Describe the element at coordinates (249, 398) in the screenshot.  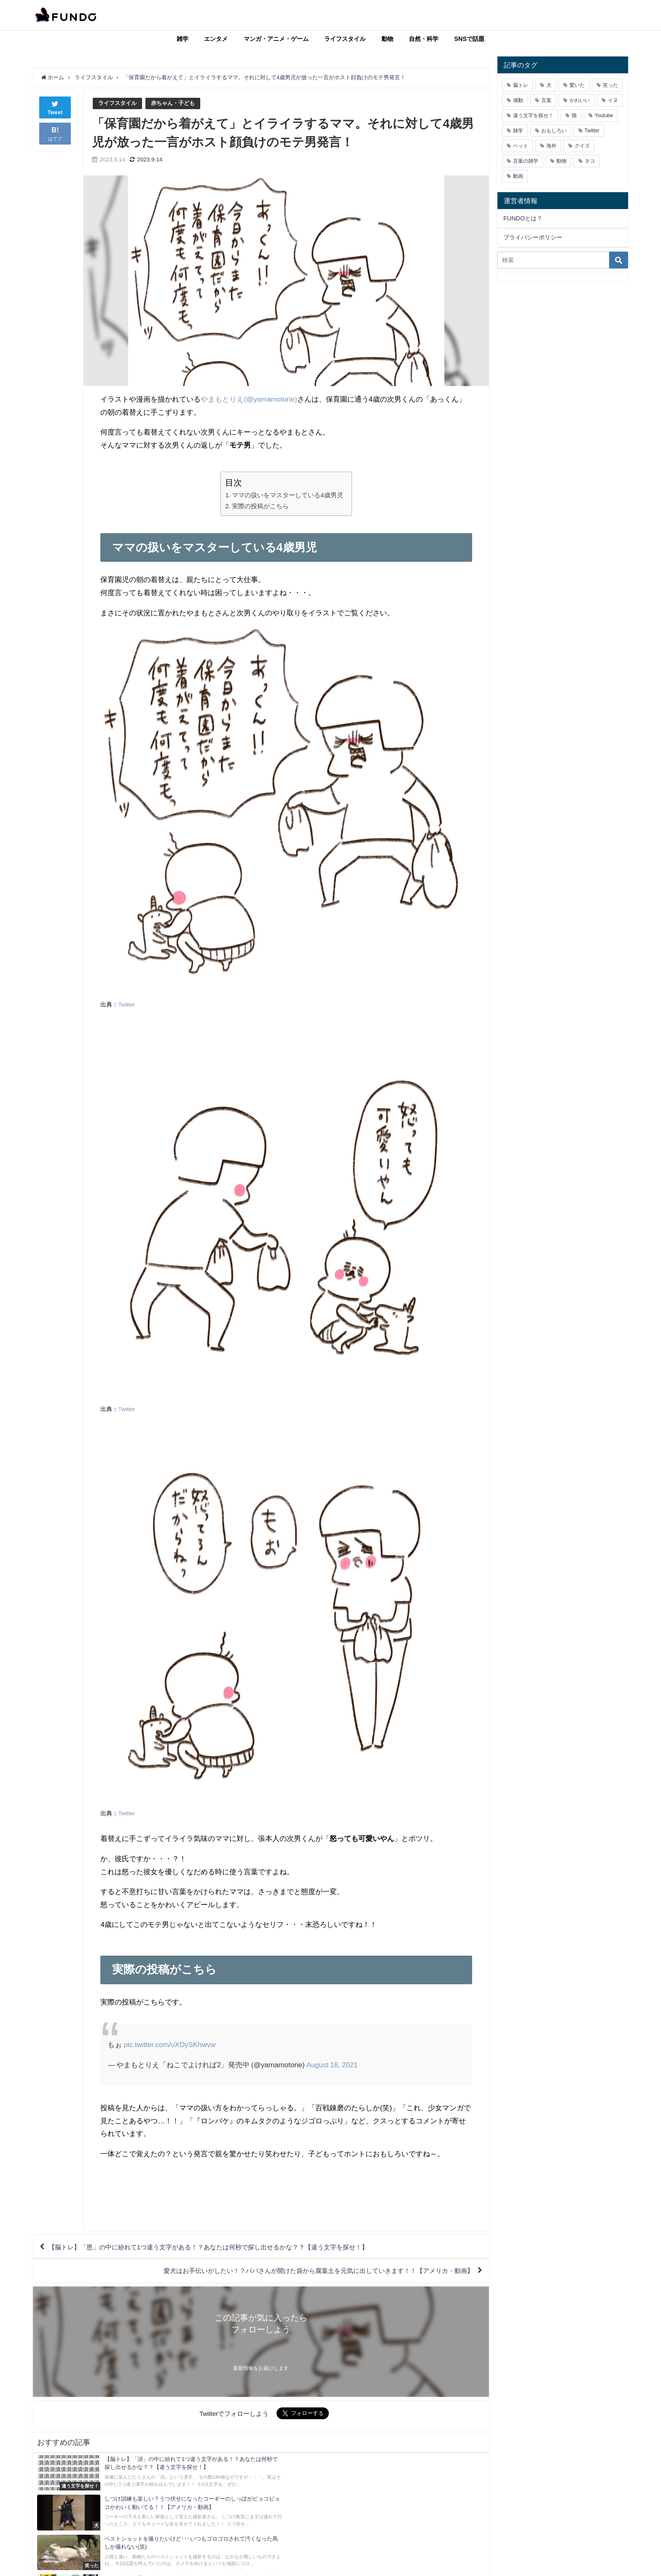
I see `やまもとりえ(@yamamotorie)` at that location.